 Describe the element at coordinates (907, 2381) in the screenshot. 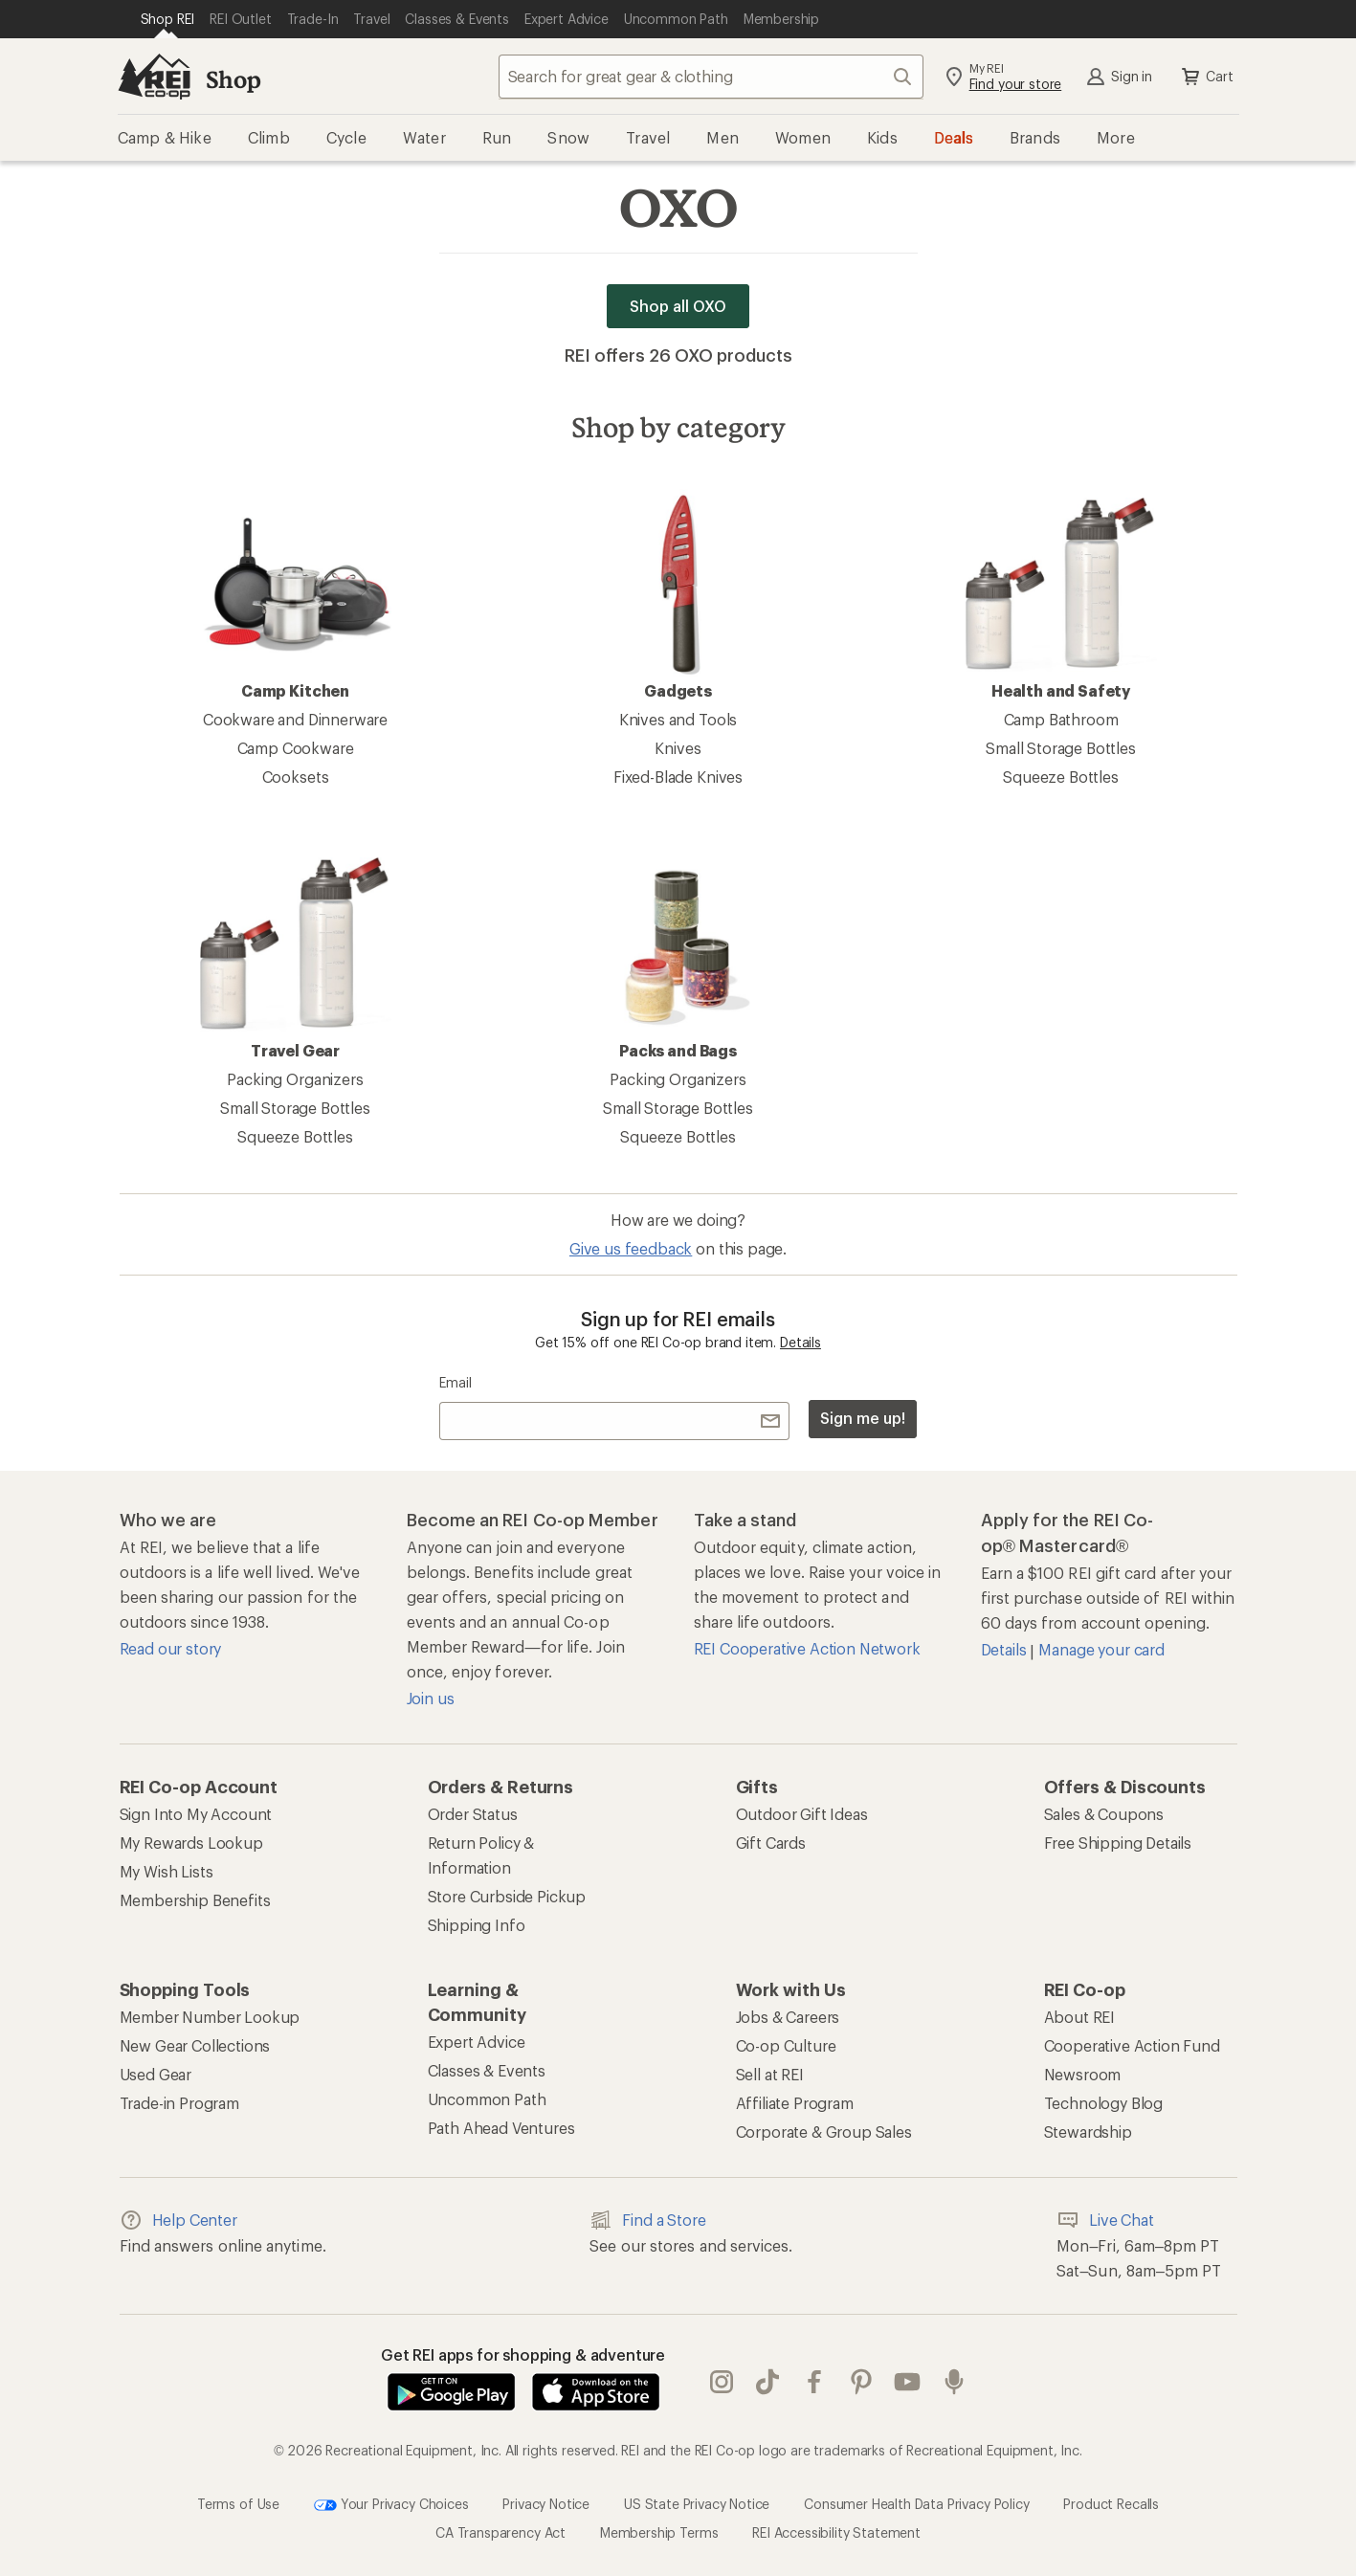

I see `youtube` at that location.